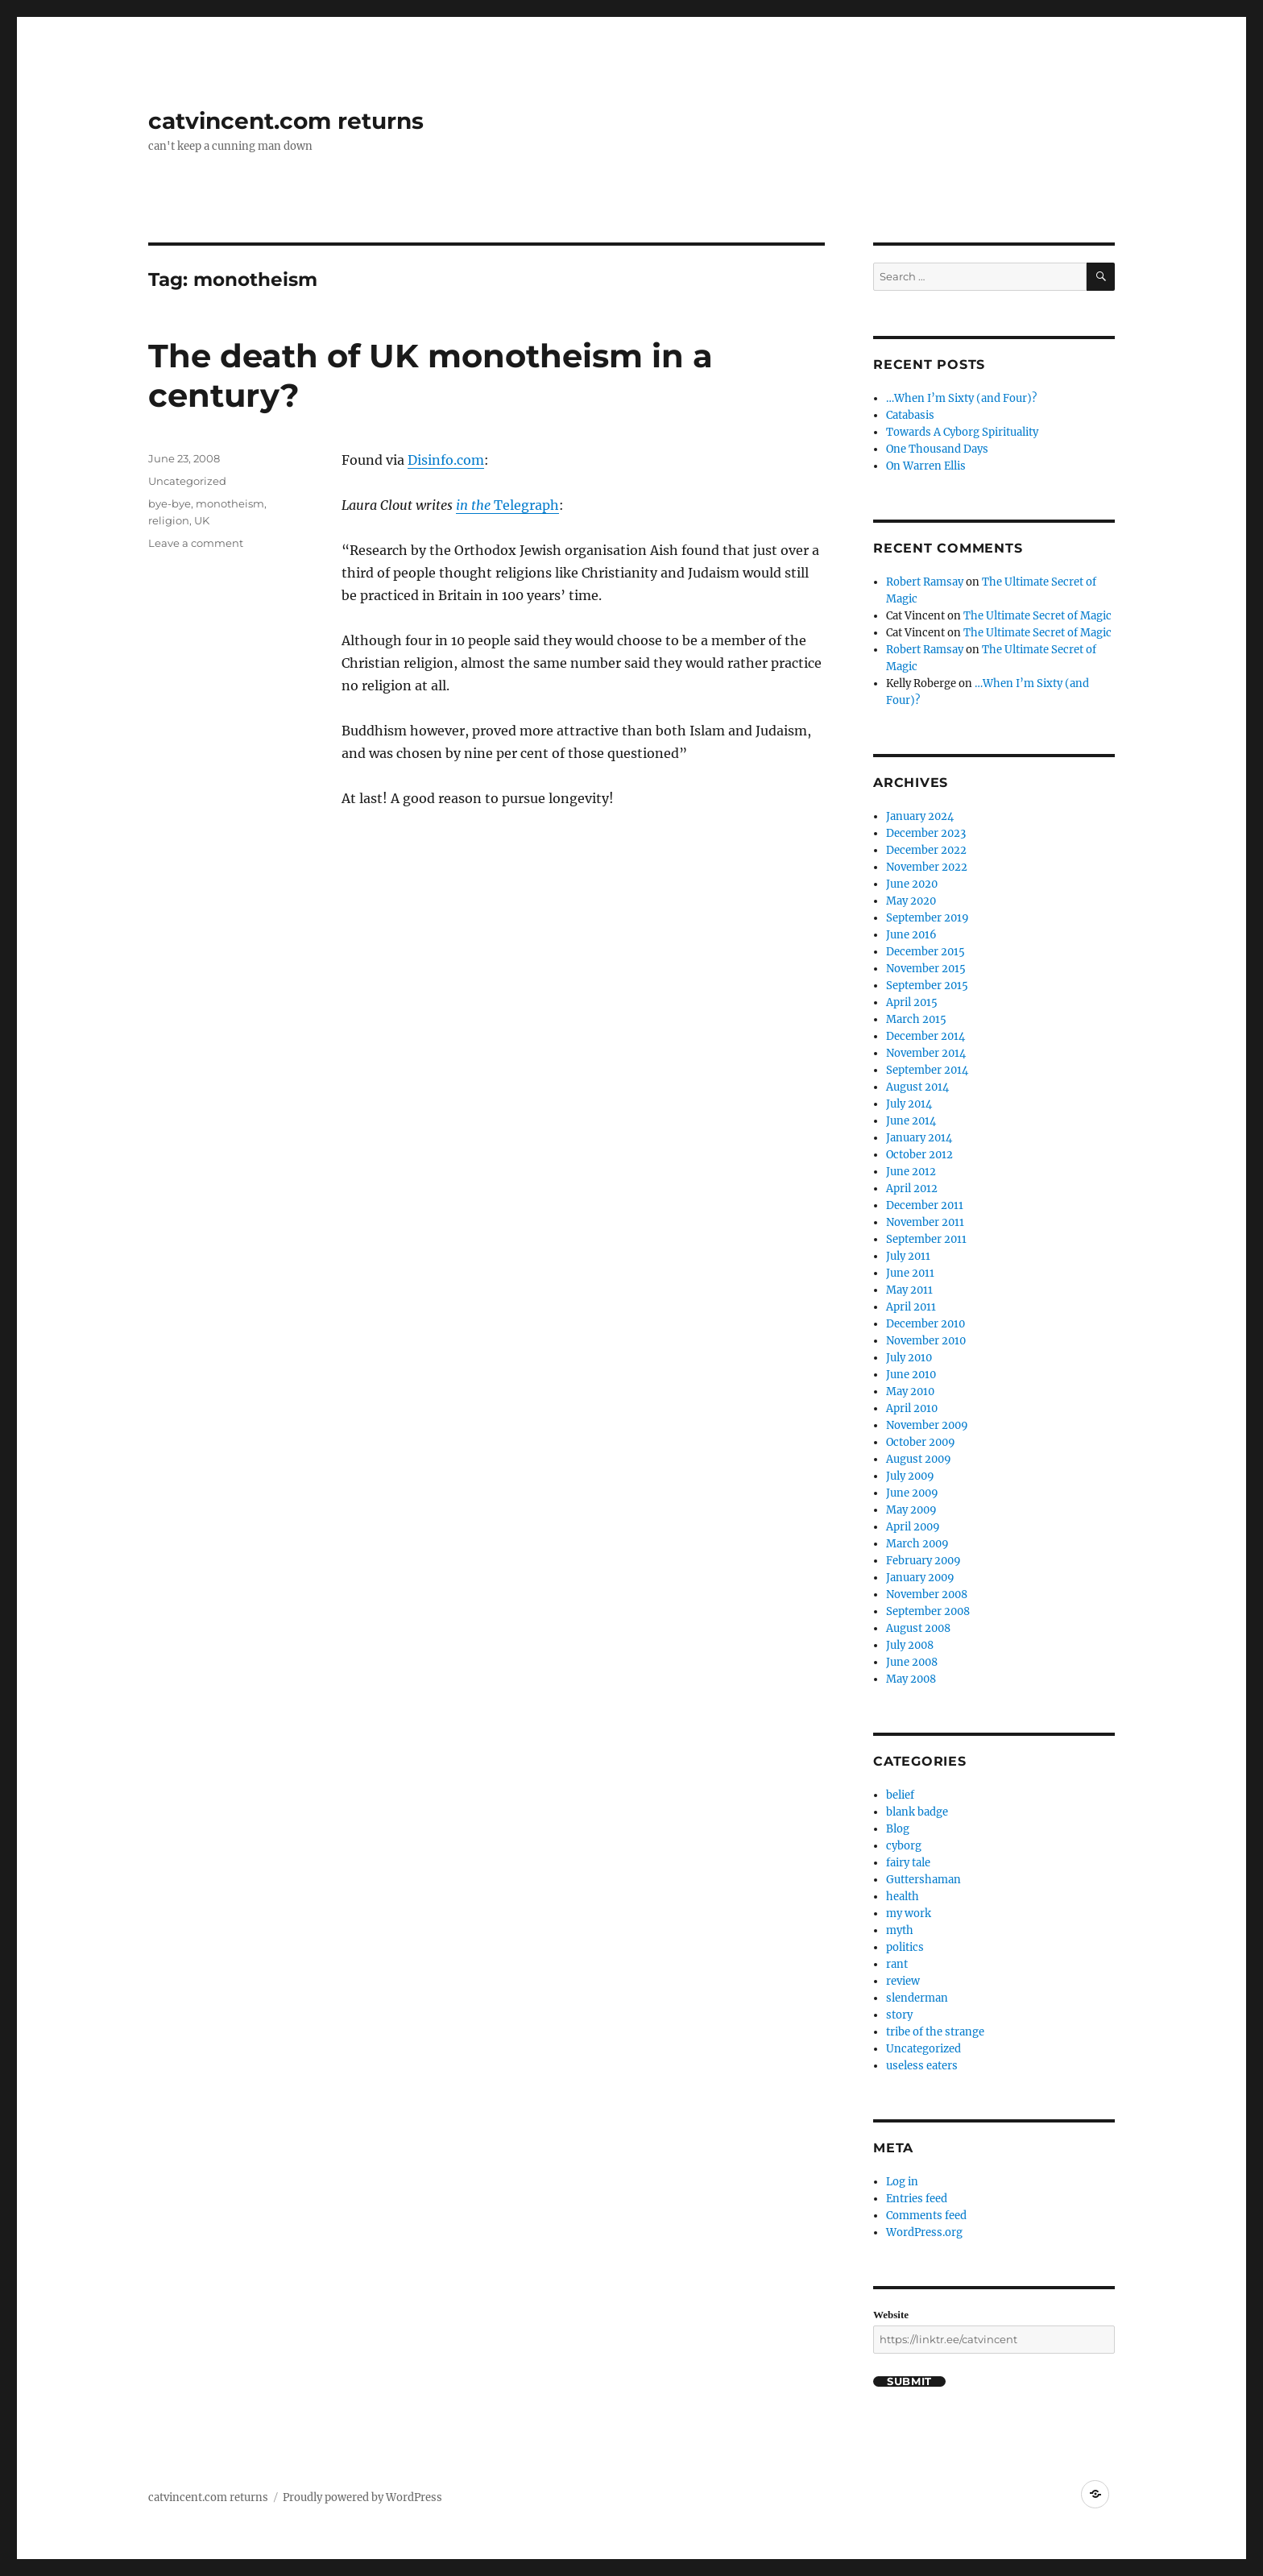  I want to click on October 2009, so click(920, 1442).